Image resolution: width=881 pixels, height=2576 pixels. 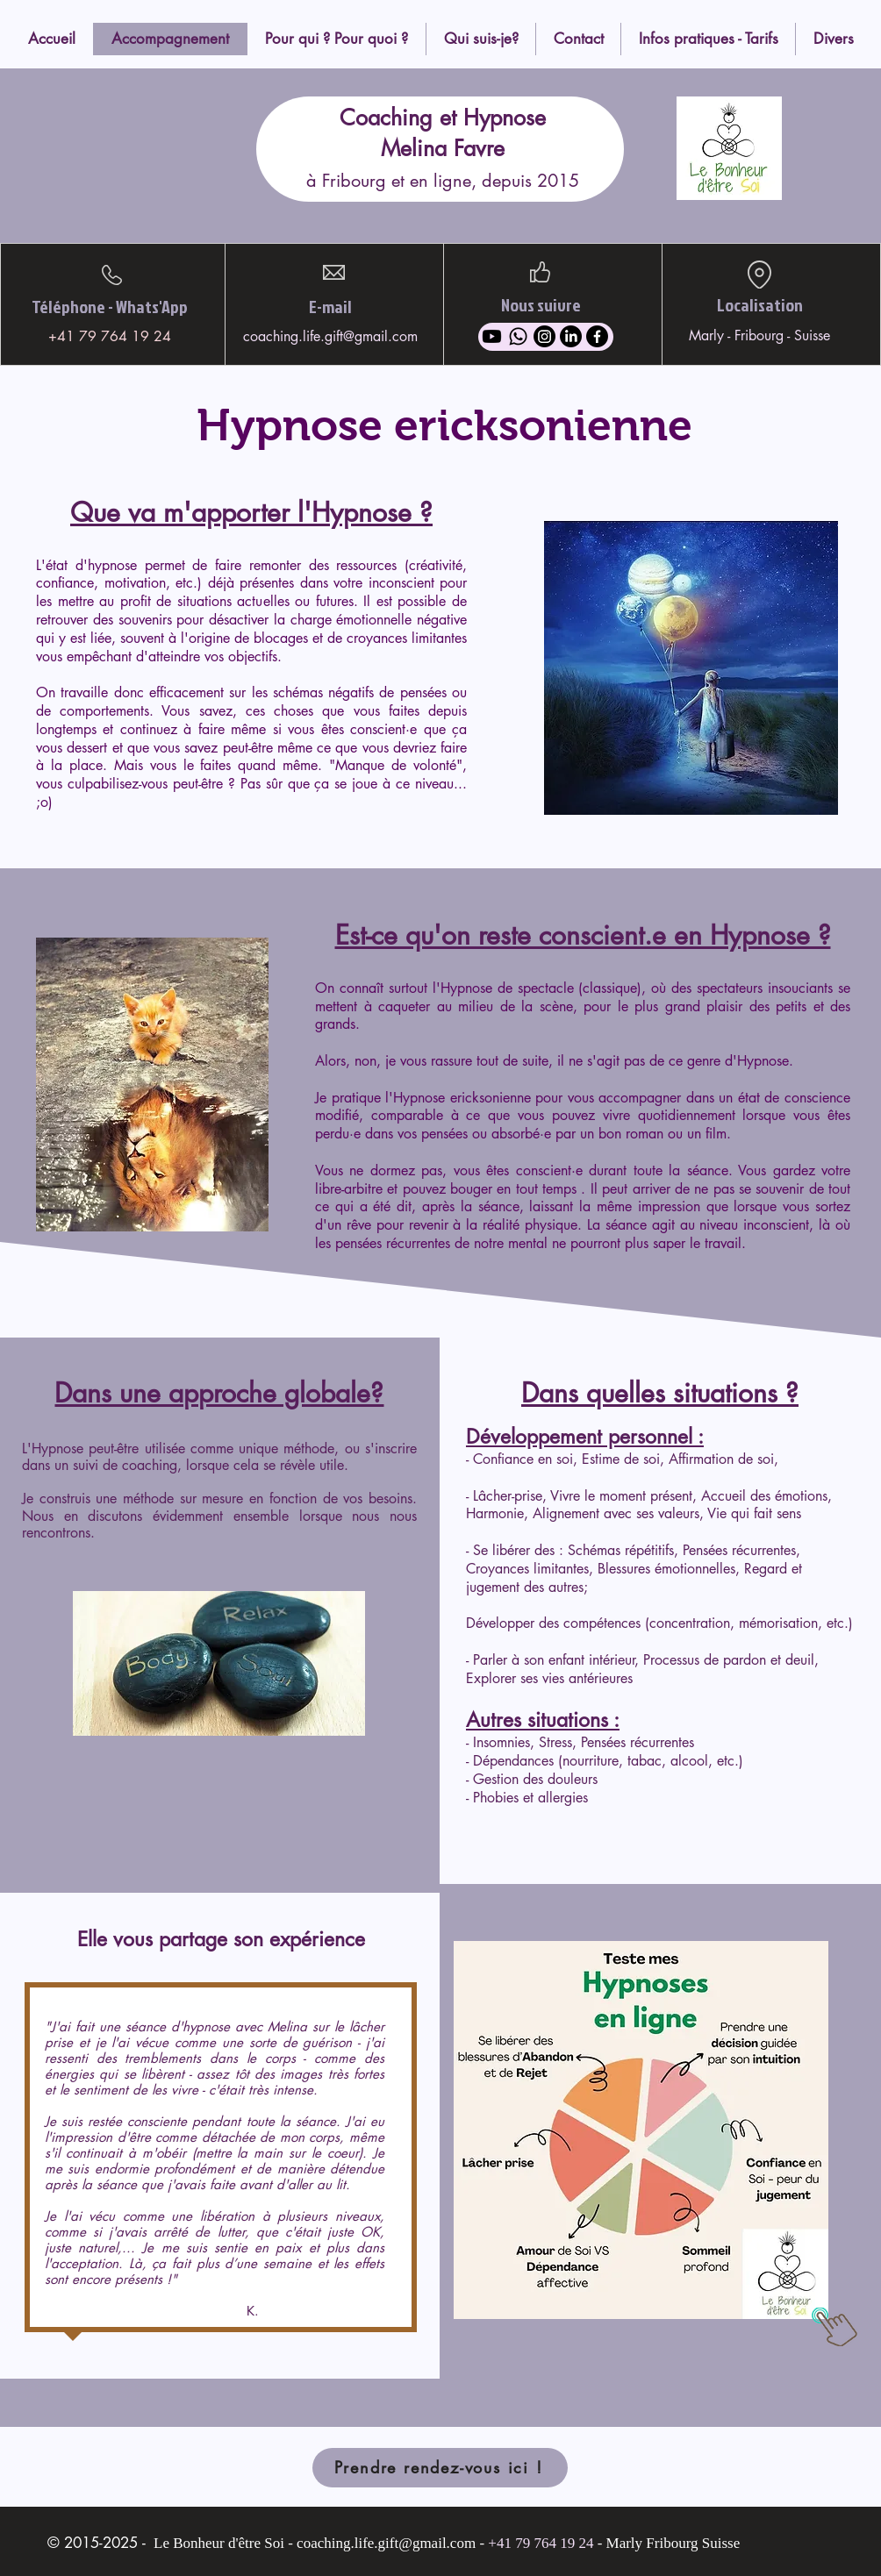 I want to click on [Facebook], so click(x=597, y=336).